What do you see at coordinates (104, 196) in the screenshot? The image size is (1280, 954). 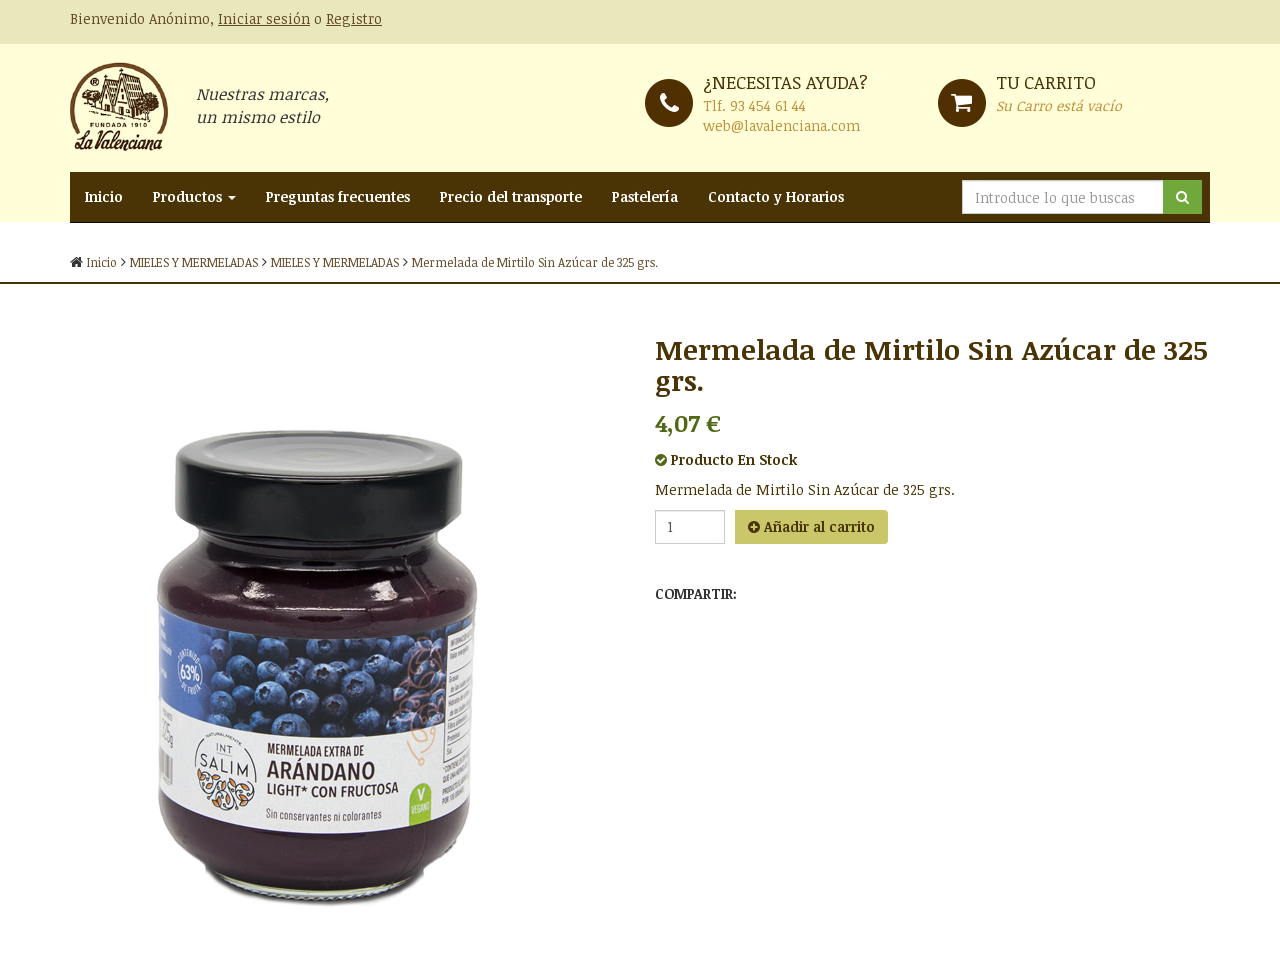 I see `Inicio` at bounding box center [104, 196].